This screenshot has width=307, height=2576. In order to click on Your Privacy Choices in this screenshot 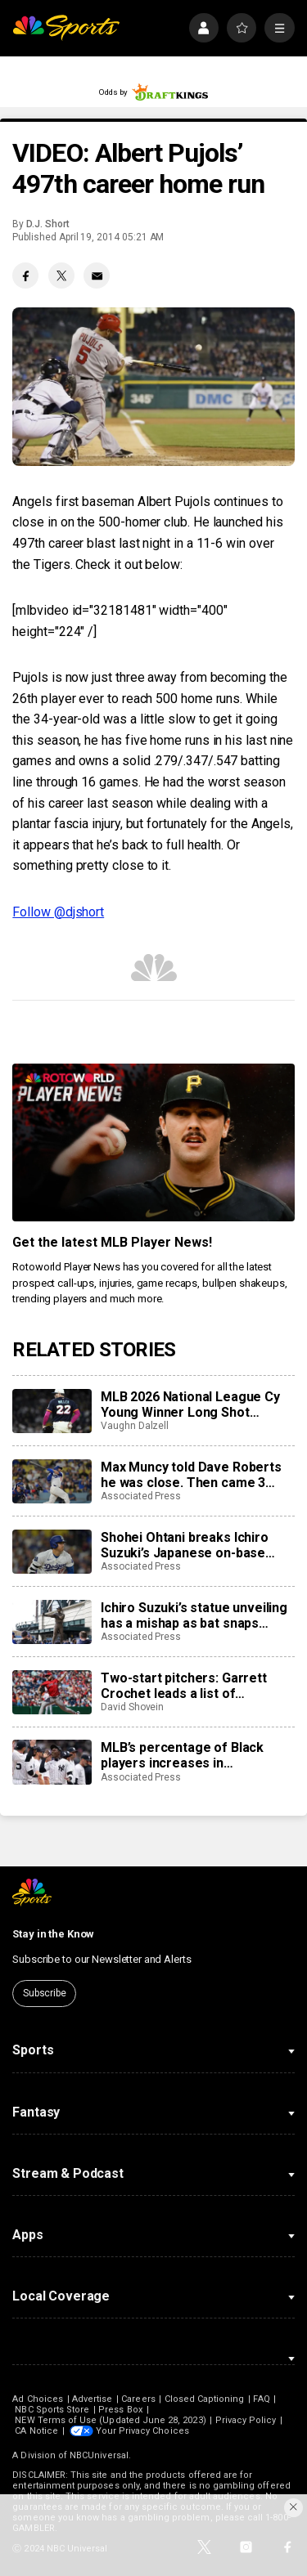, I will do `click(142, 2431)`.